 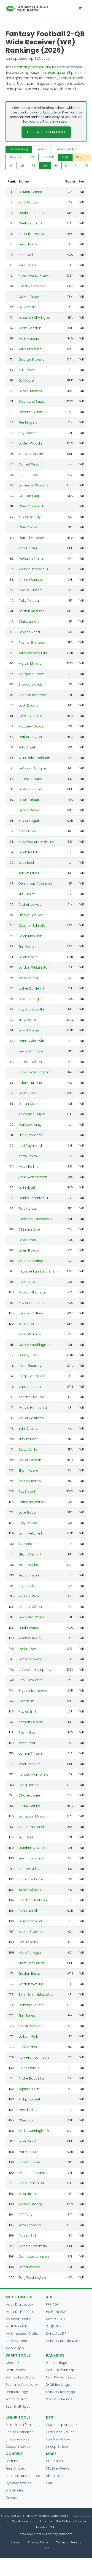 I want to click on DraftKings Values, so click(x=60, y=2432).